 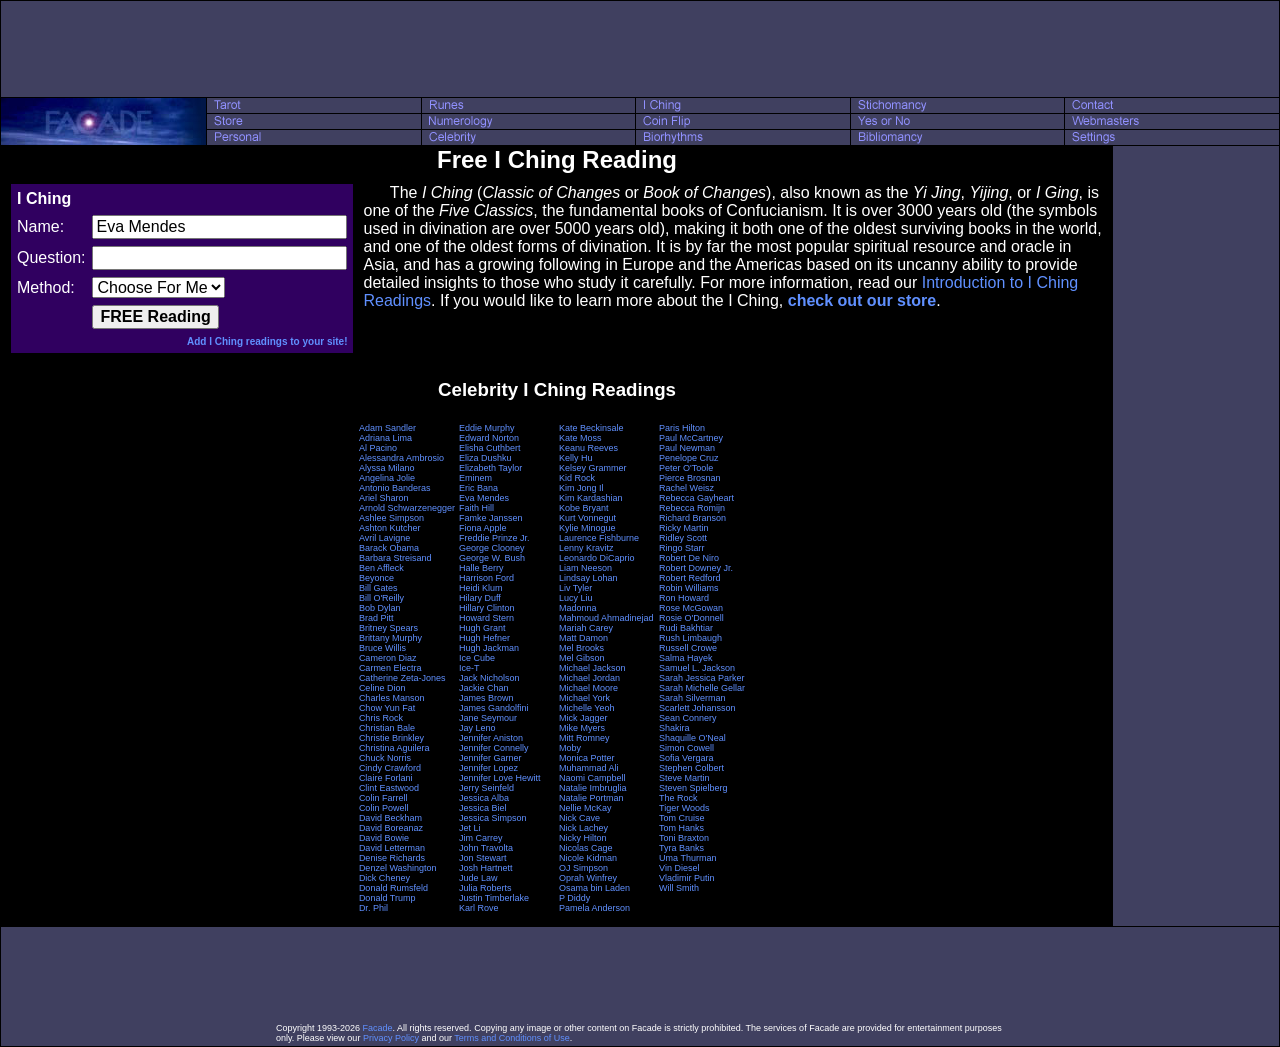 What do you see at coordinates (588, 448) in the screenshot?
I see `Keanu Reeves` at bounding box center [588, 448].